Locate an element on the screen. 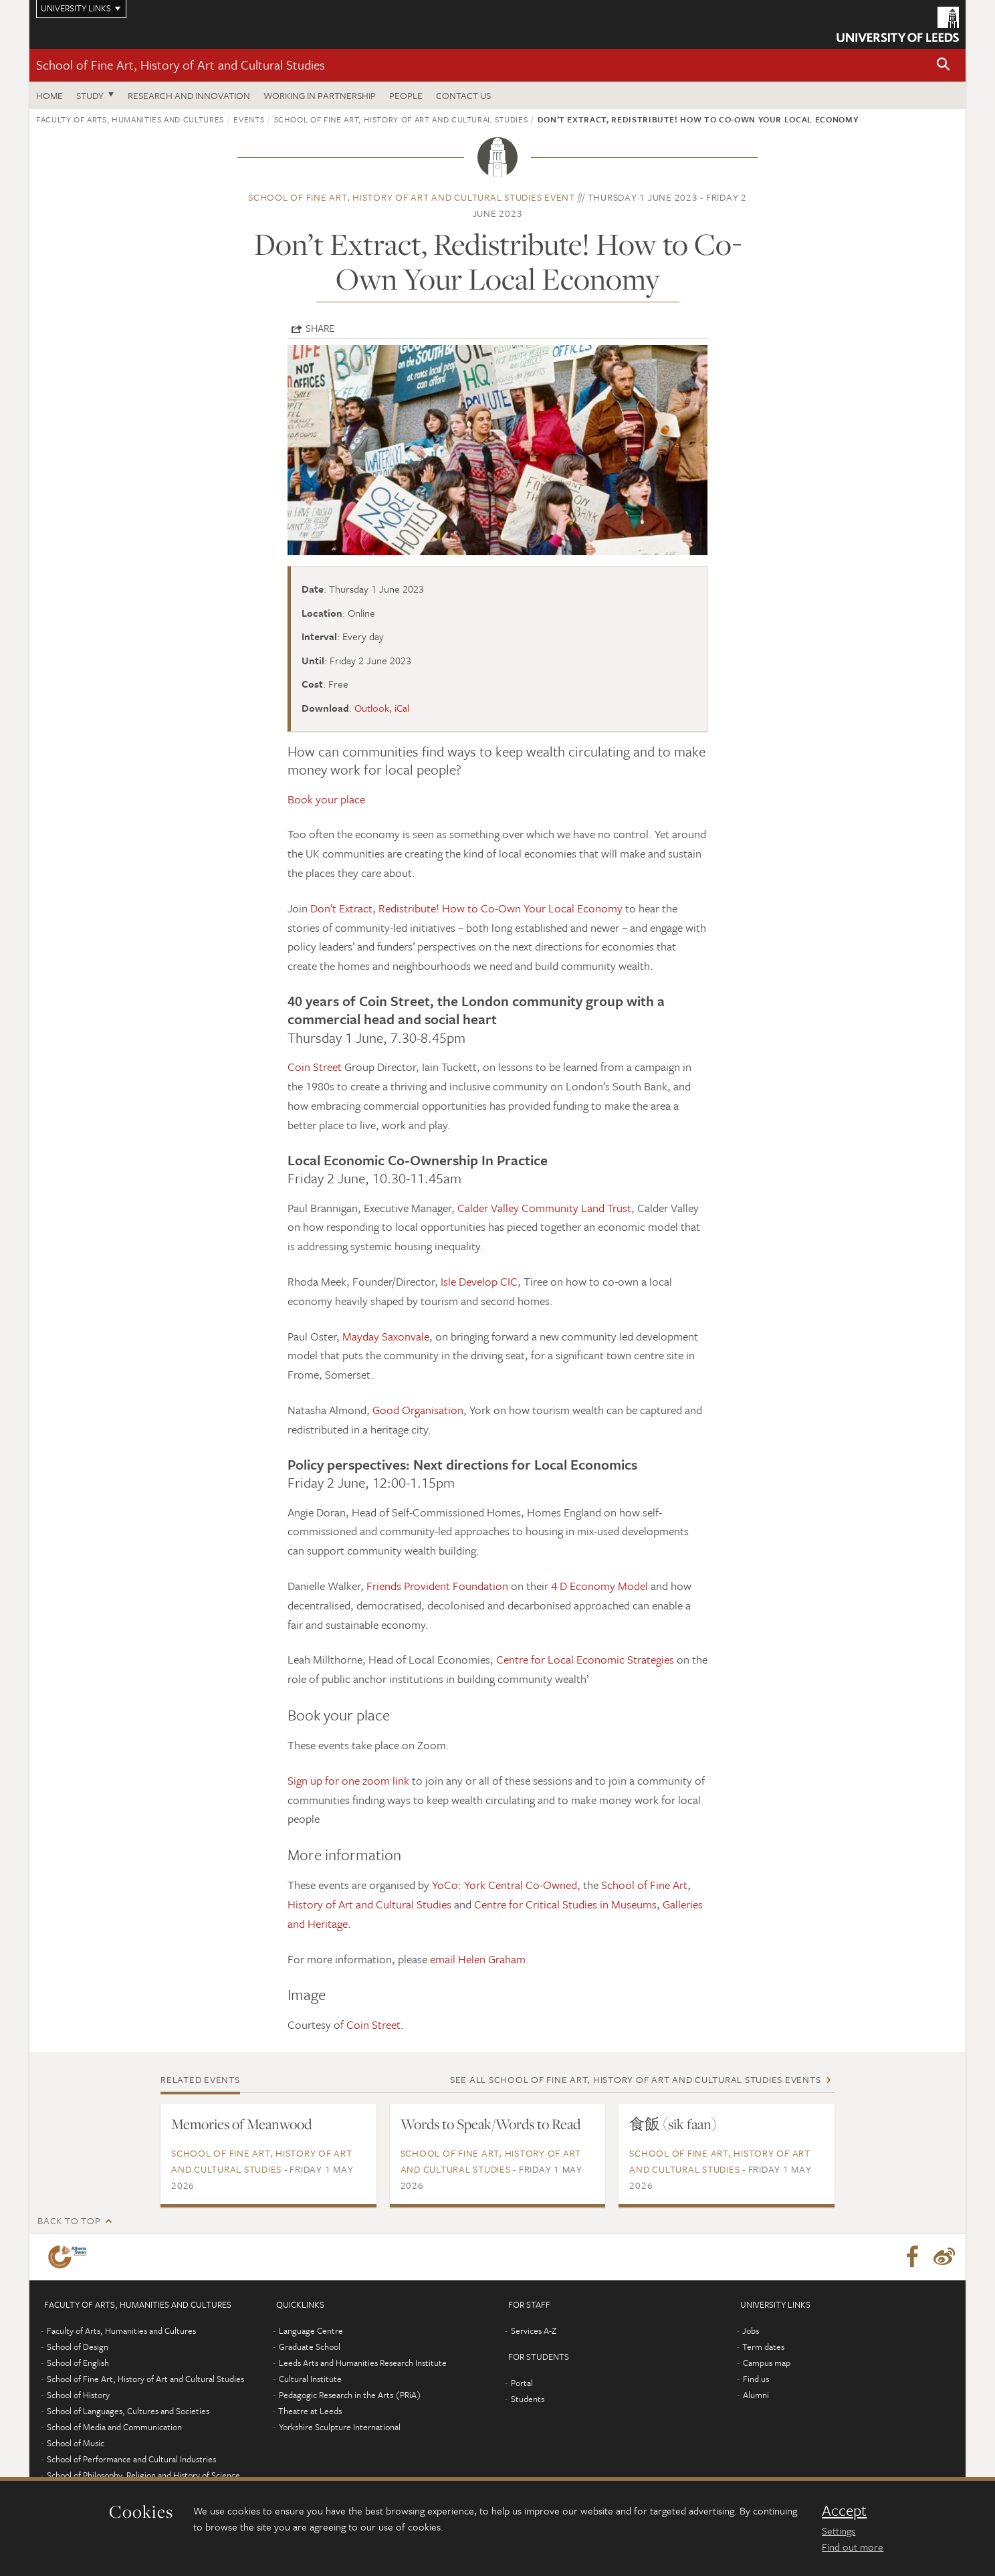  Mayday Saxonvale is located at coordinates (385, 1336).